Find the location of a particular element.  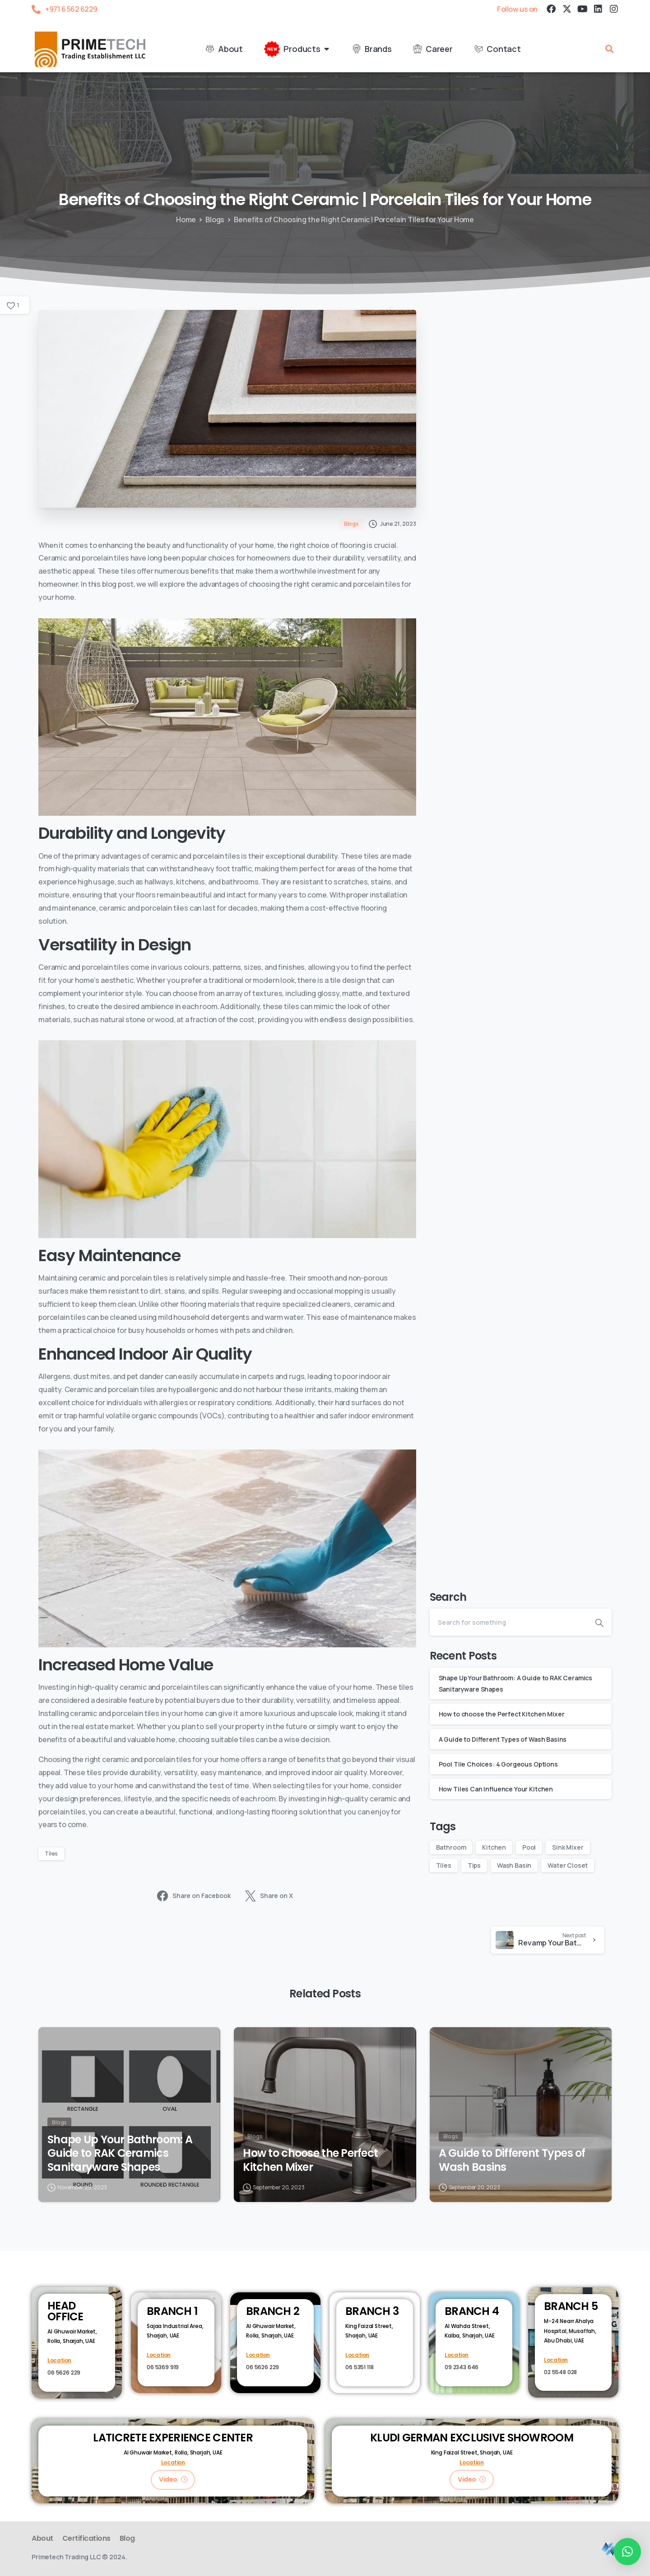

Wash Basin is located at coordinates (514, 1865).